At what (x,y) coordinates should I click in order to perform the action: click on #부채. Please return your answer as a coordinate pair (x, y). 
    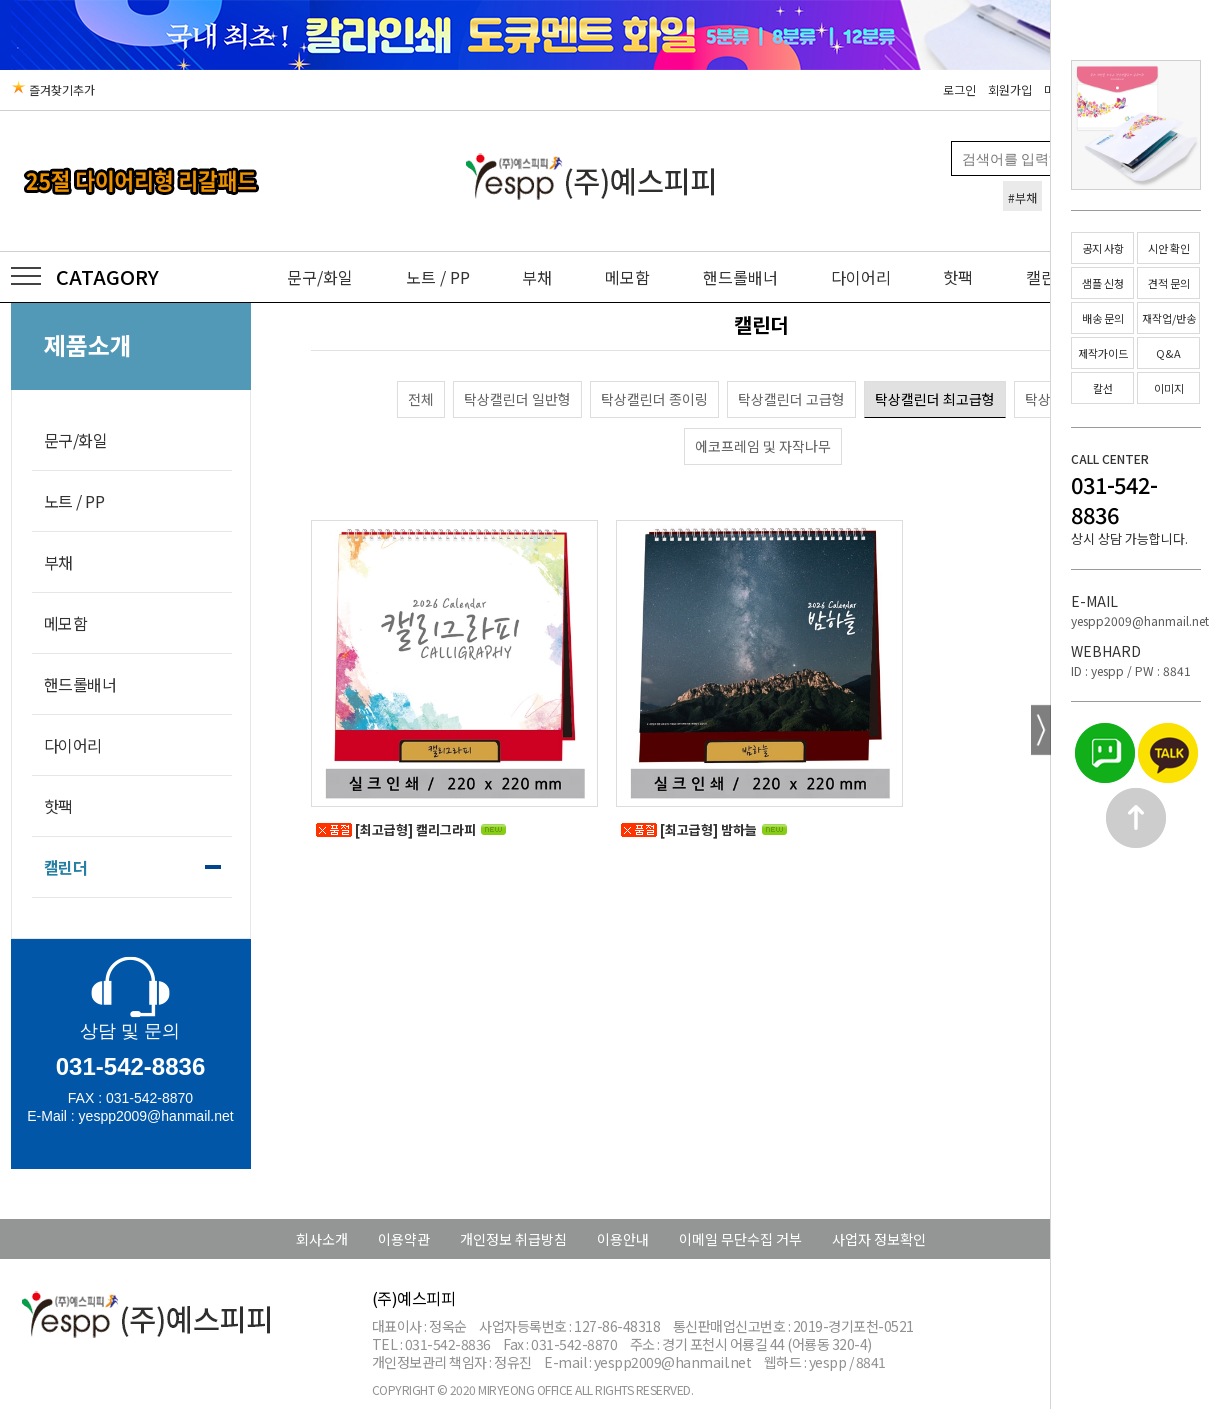
    Looking at the image, I should click on (1022, 197).